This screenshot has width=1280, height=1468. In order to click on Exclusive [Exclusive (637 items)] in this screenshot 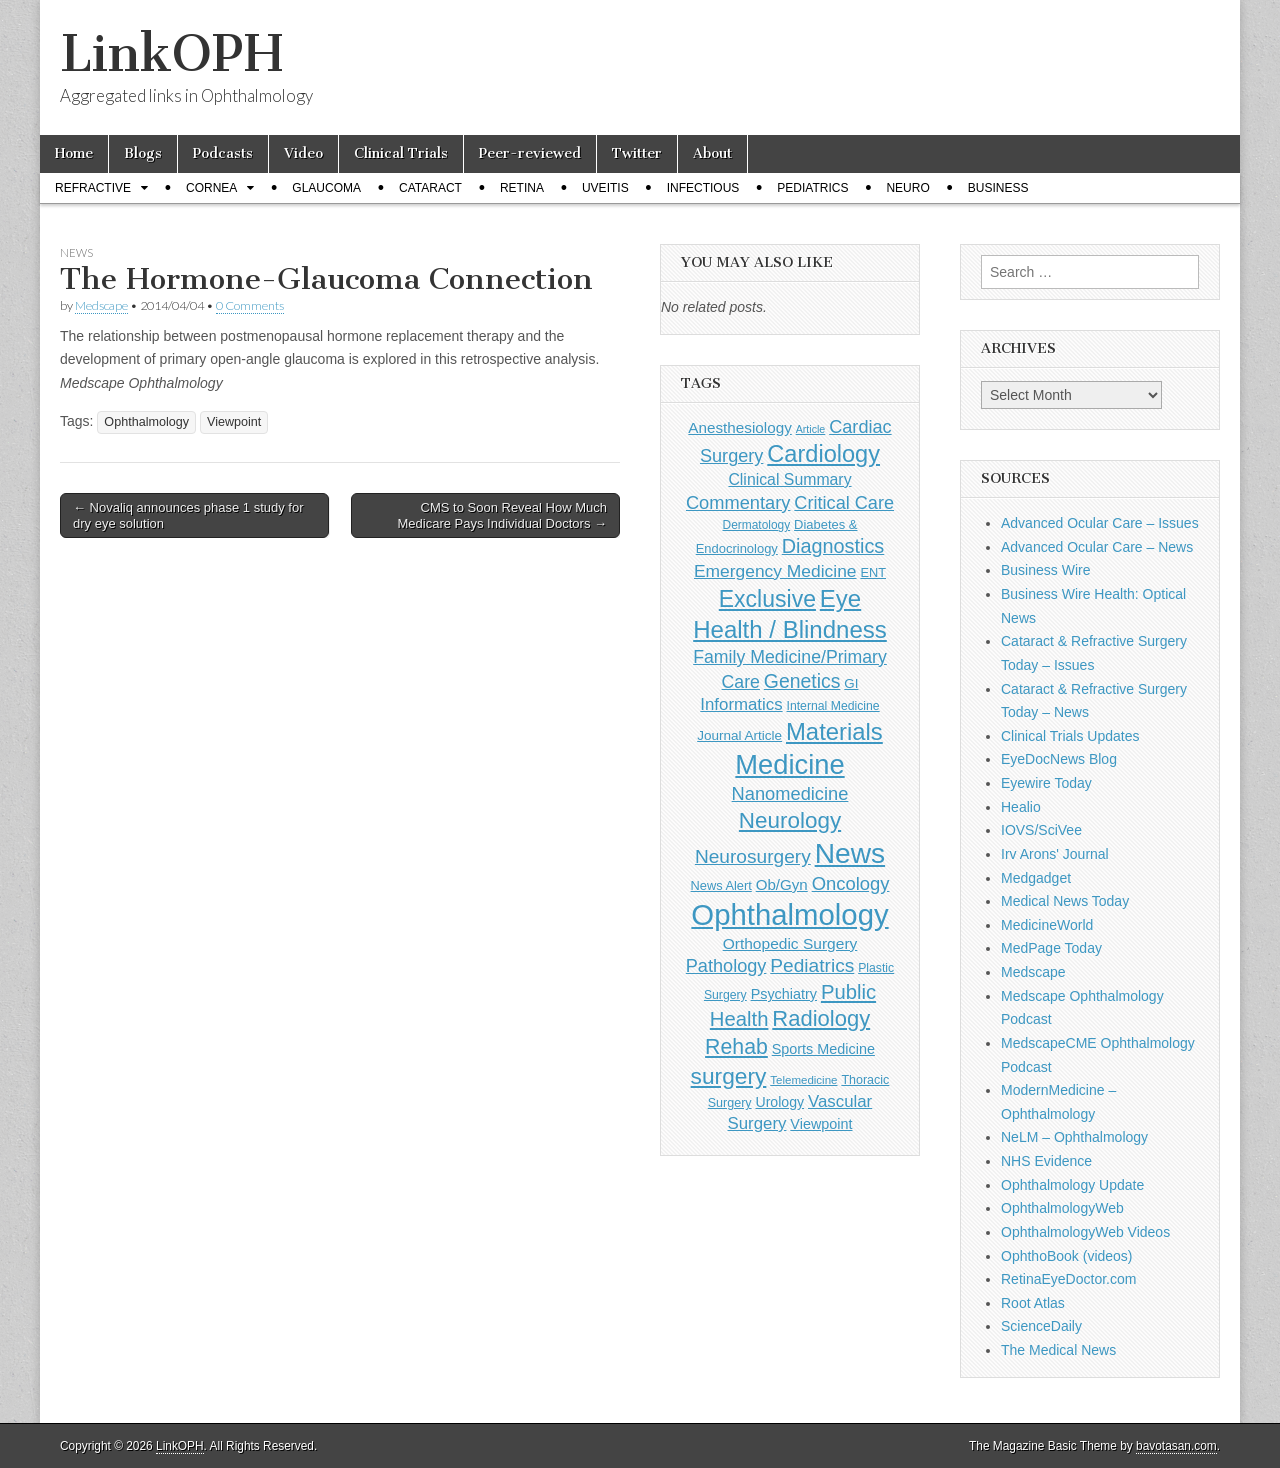, I will do `click(767, 599)`.